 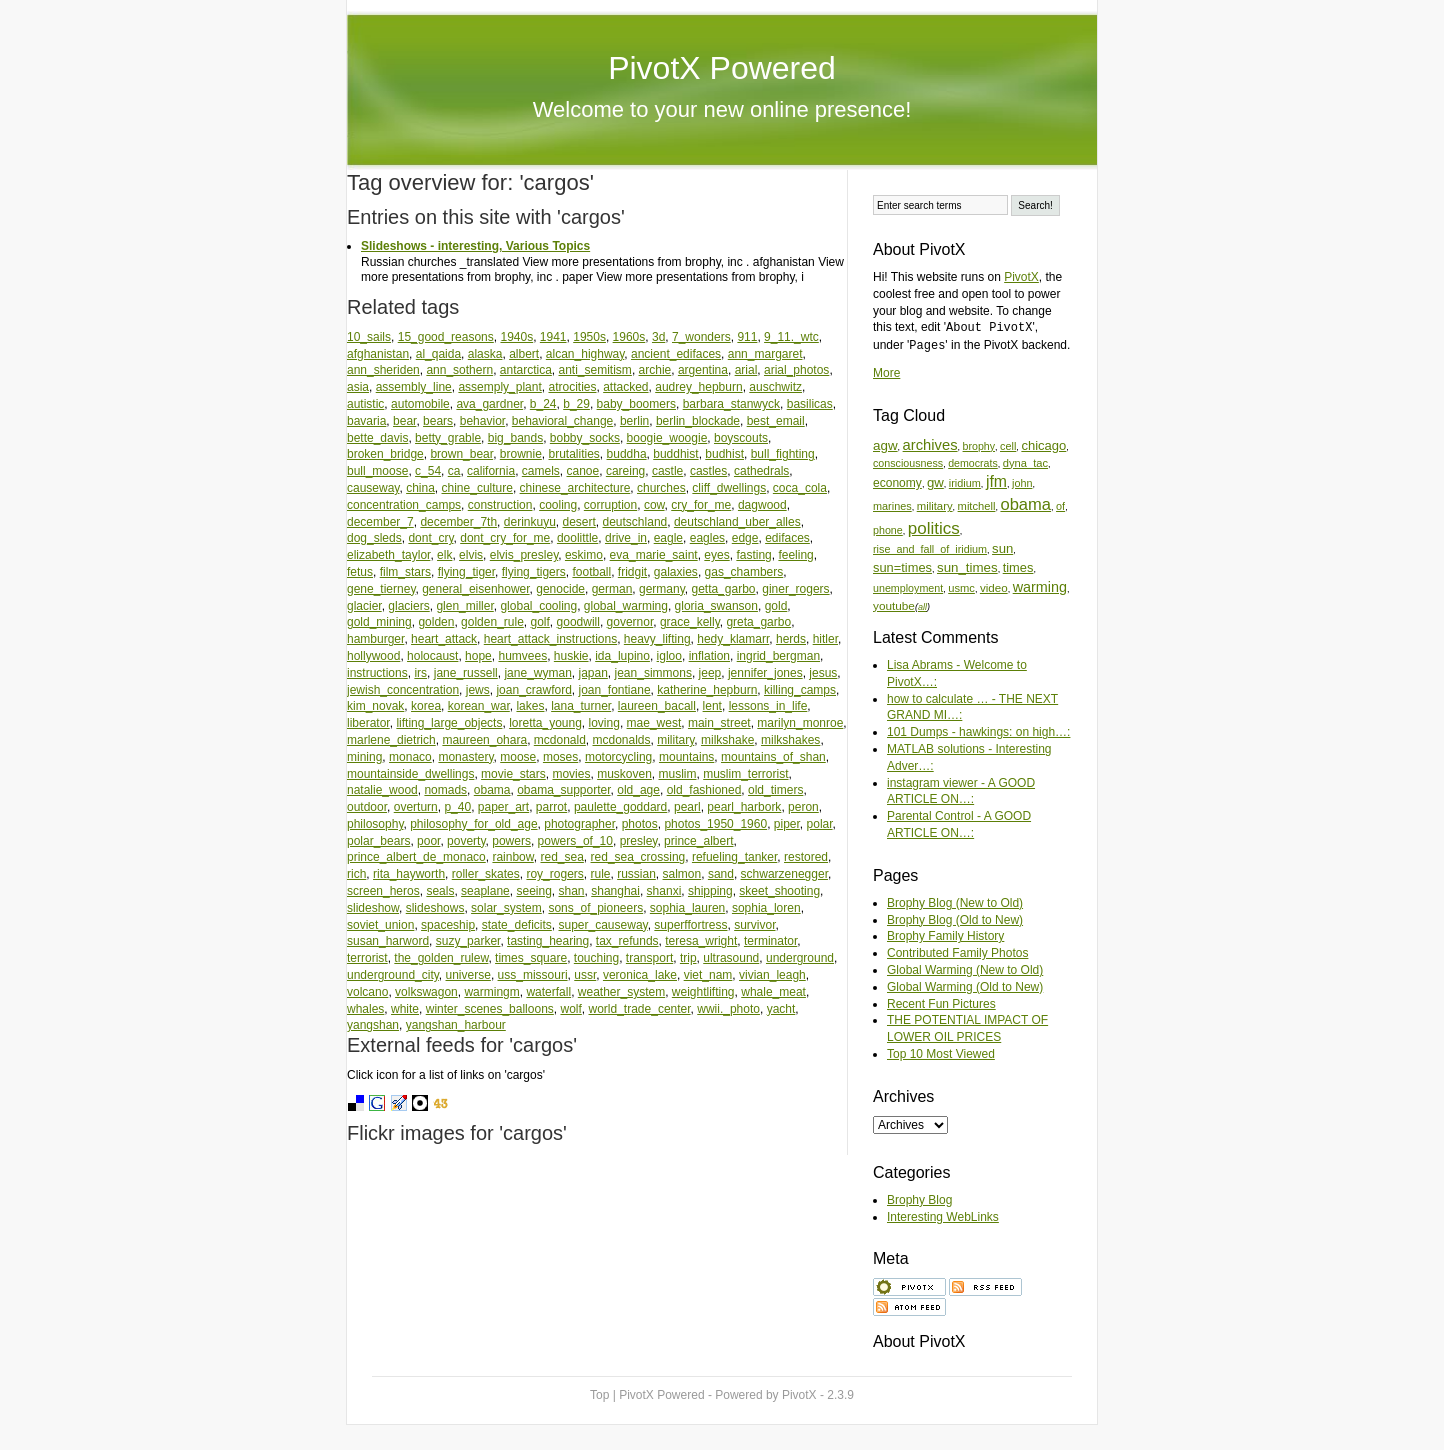 I want to click on cell, so click(x=1008, y=446).